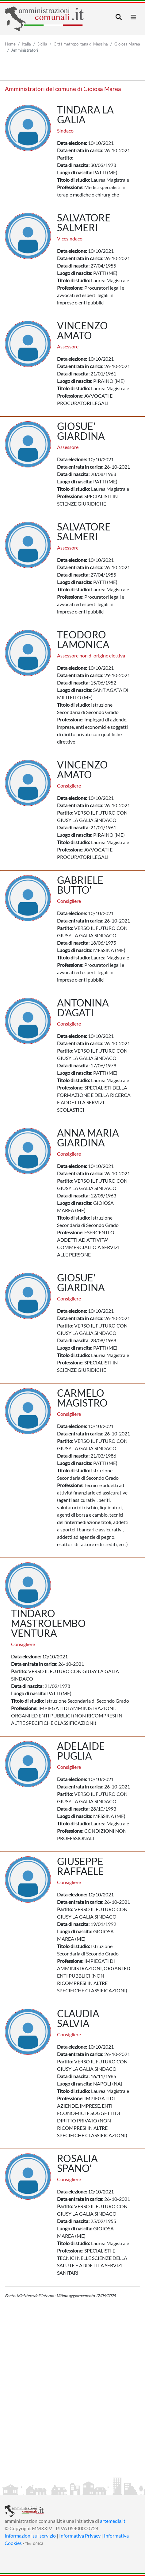 The height and width of the screenshot is (2576, 145). I want to click on Italia, so click(26, 44).